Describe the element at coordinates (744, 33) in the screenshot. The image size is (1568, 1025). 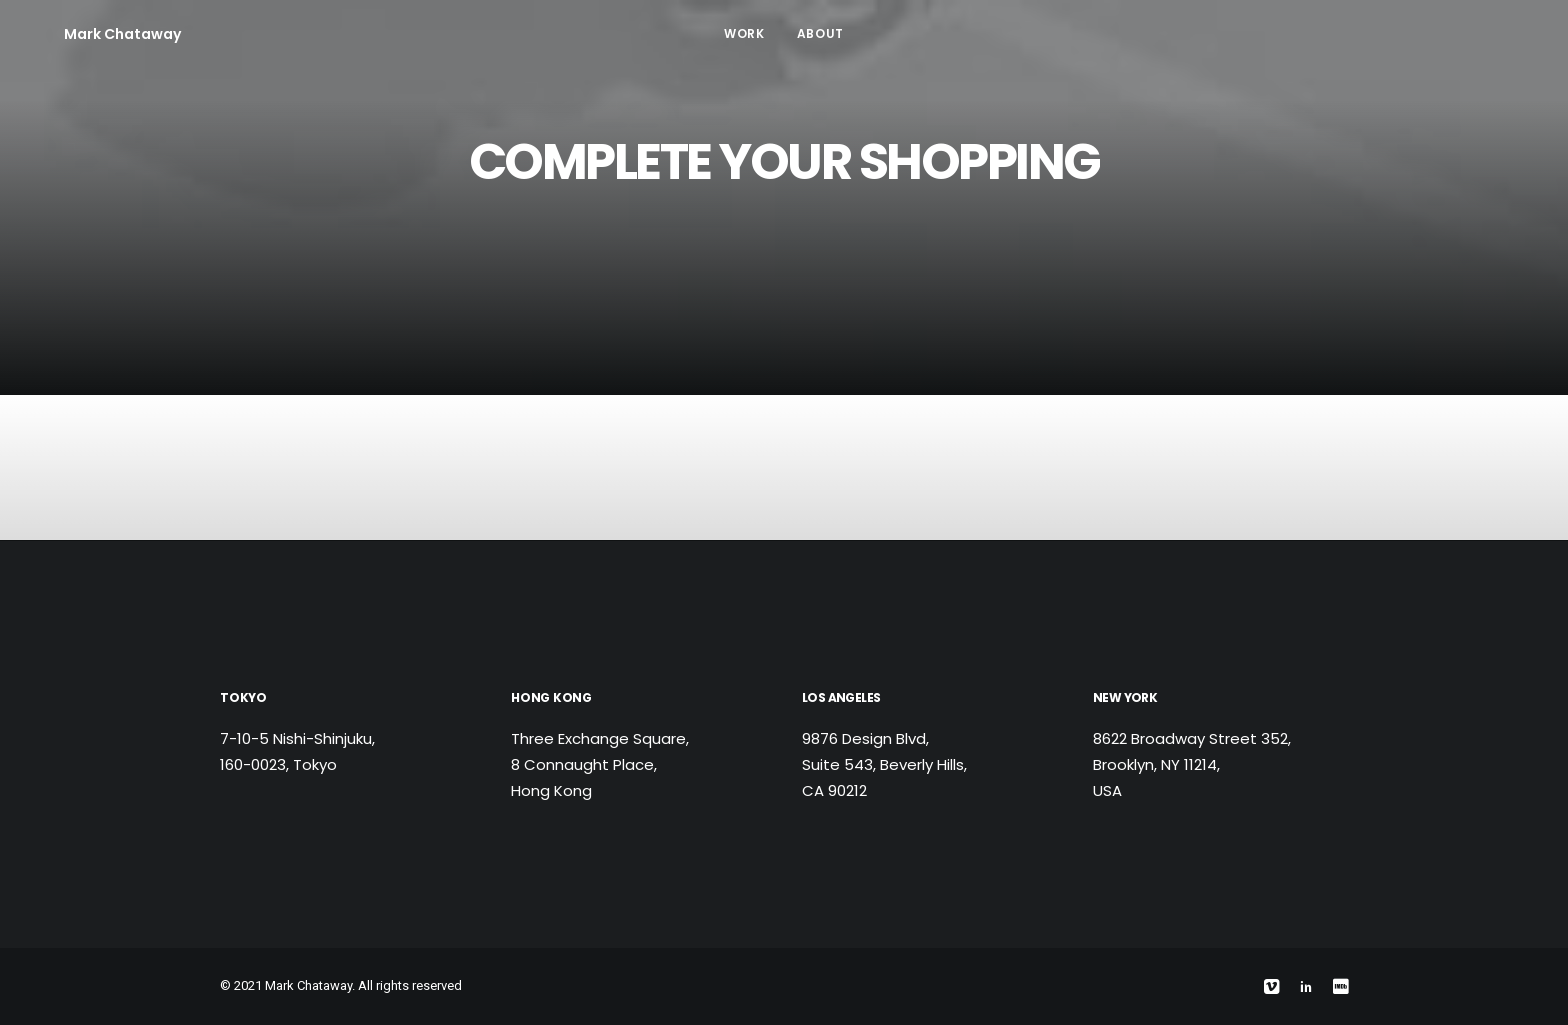
I see `Work` at that location.